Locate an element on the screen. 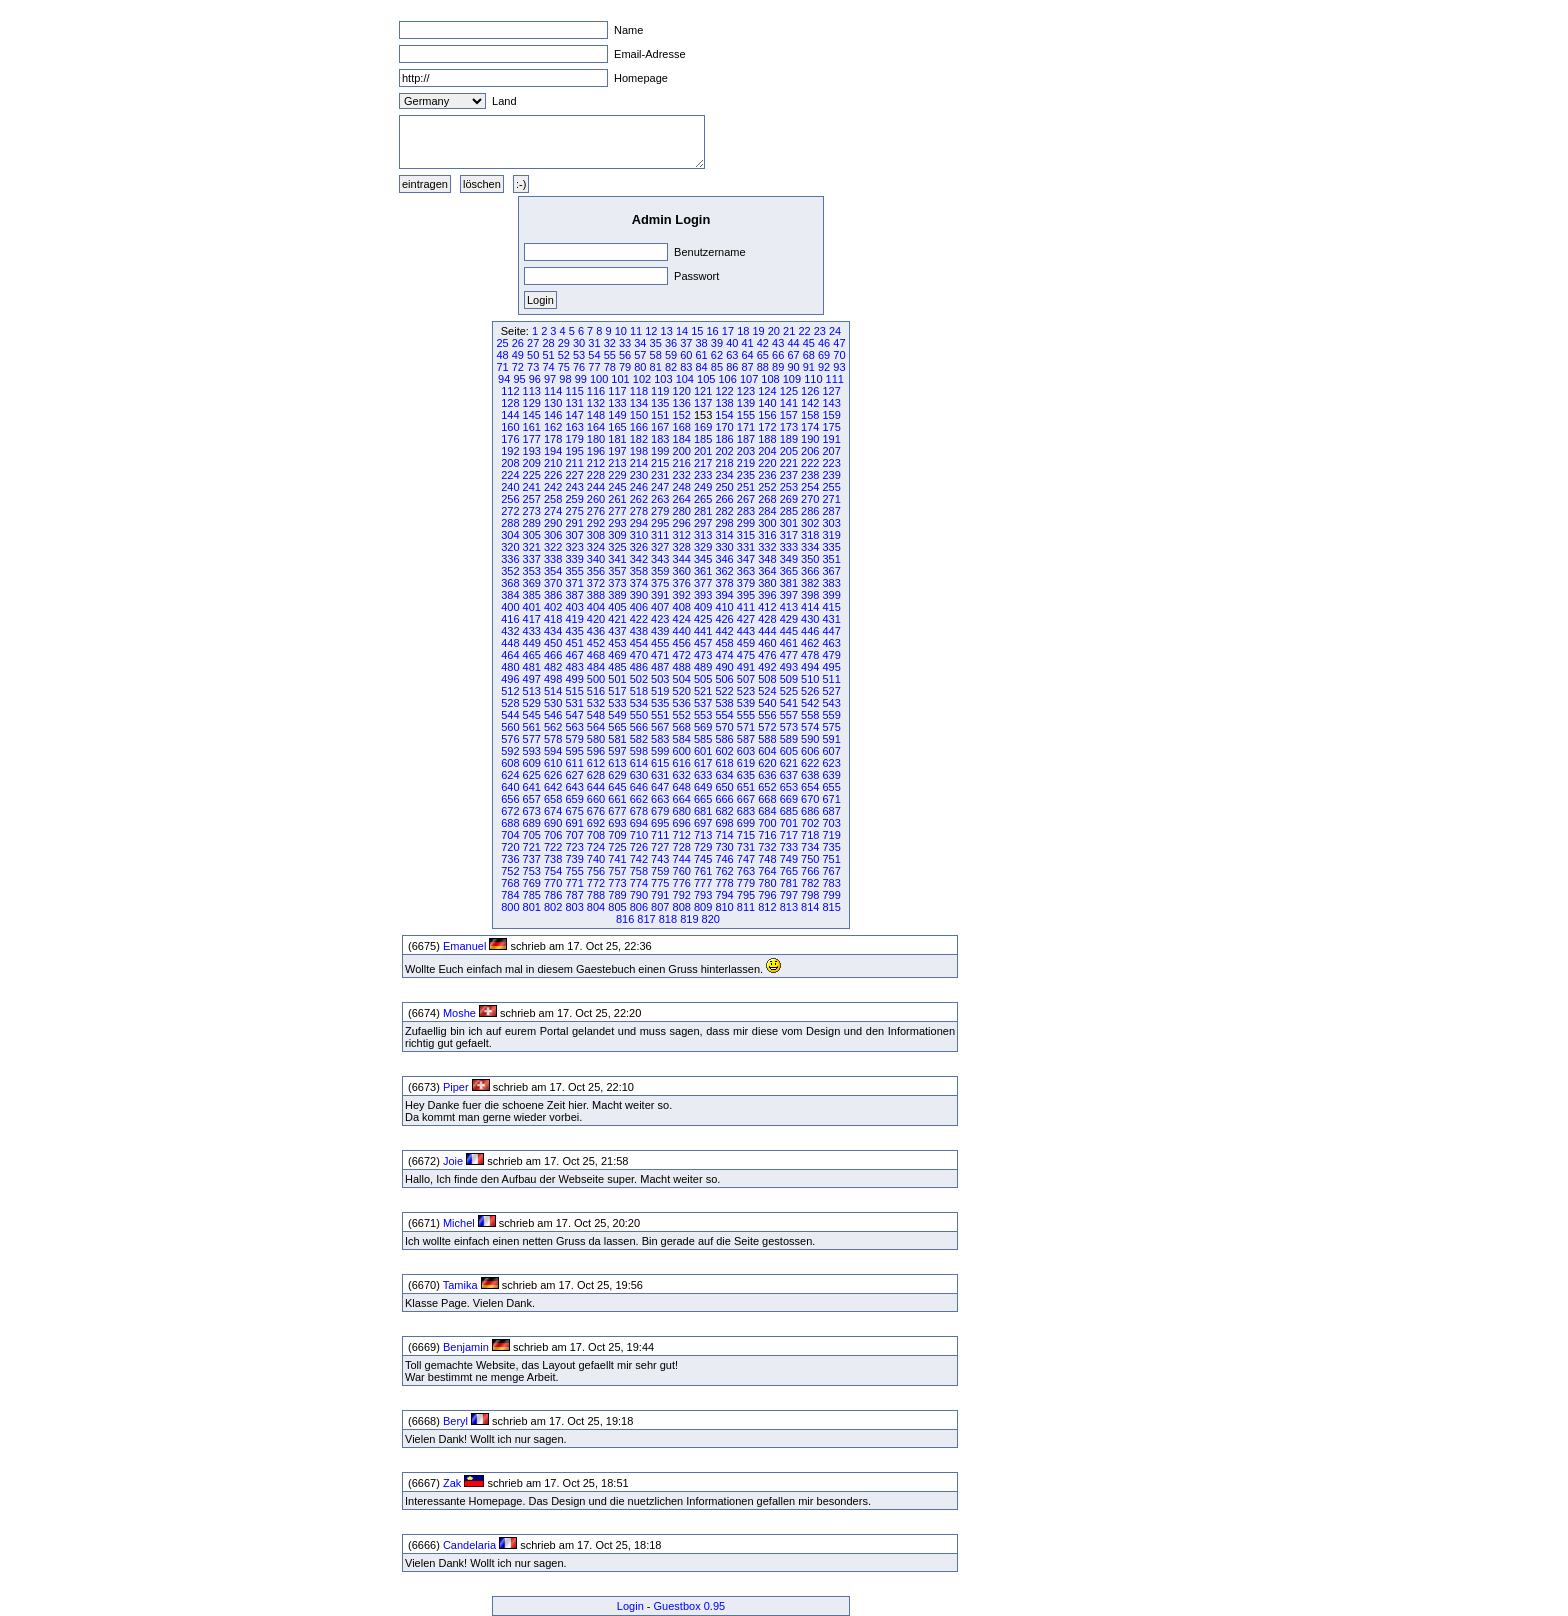 The height and width of the screenshot is (1616, 1568). 762 is located at coordinates (724, 871).